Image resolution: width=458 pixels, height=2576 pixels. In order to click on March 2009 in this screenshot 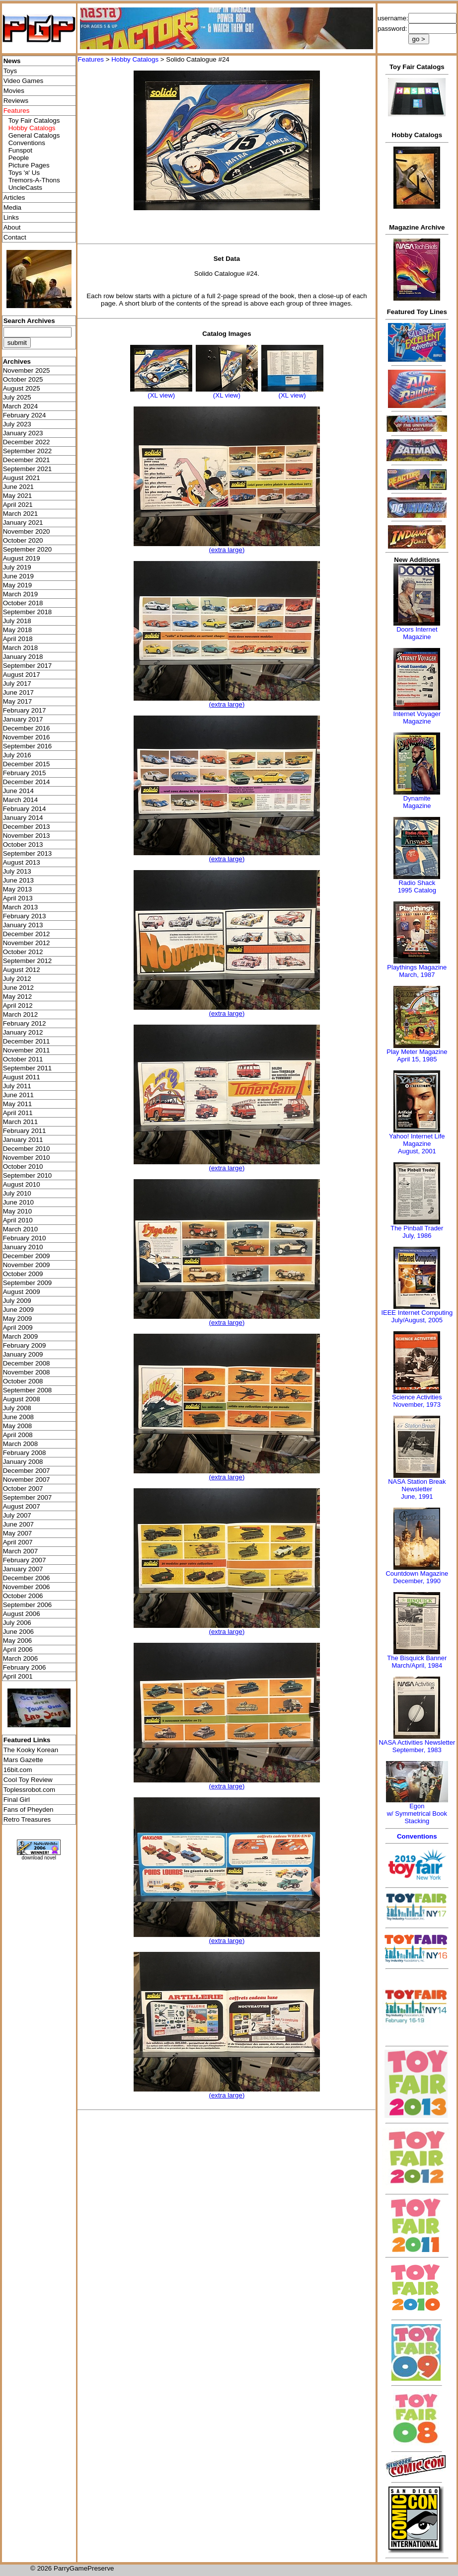, I will do `click(20, 1336)`.